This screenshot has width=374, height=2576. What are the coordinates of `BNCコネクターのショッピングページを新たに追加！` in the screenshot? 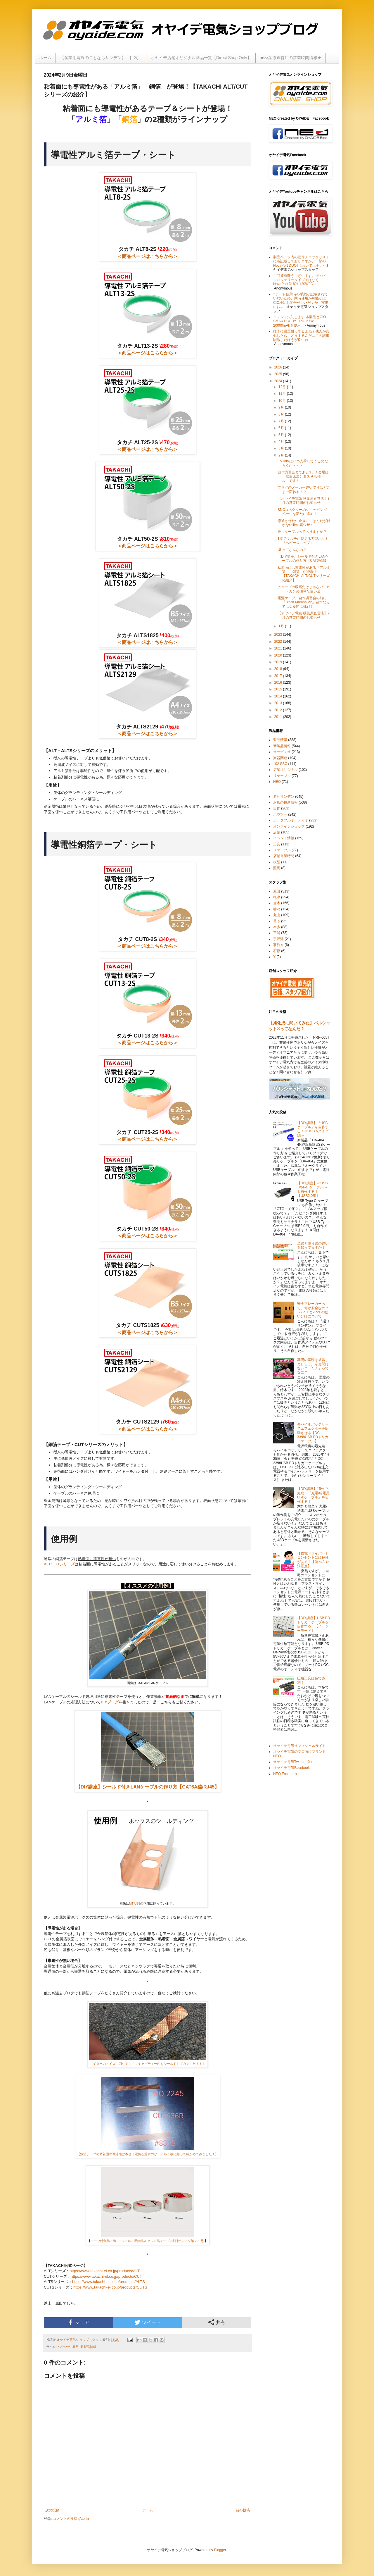 It's located at (302, 512).